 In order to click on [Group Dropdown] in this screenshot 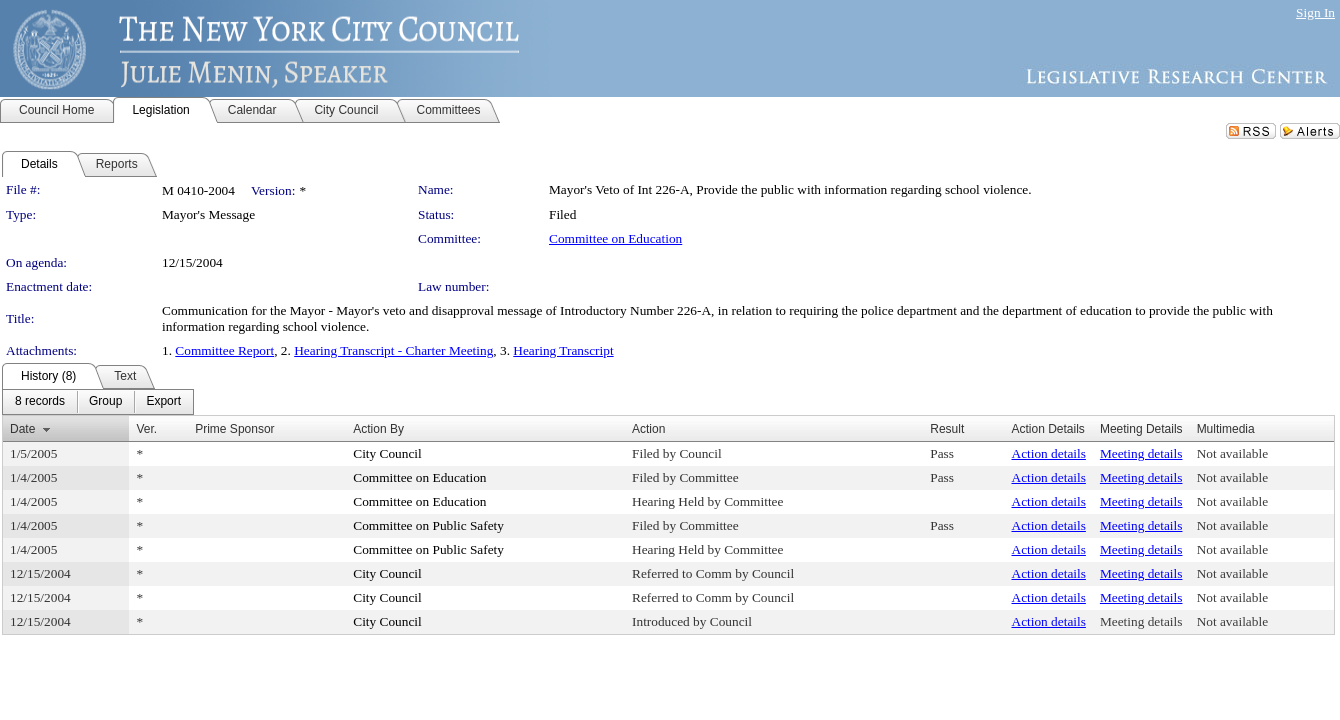, I will do `click(105, 402)`.